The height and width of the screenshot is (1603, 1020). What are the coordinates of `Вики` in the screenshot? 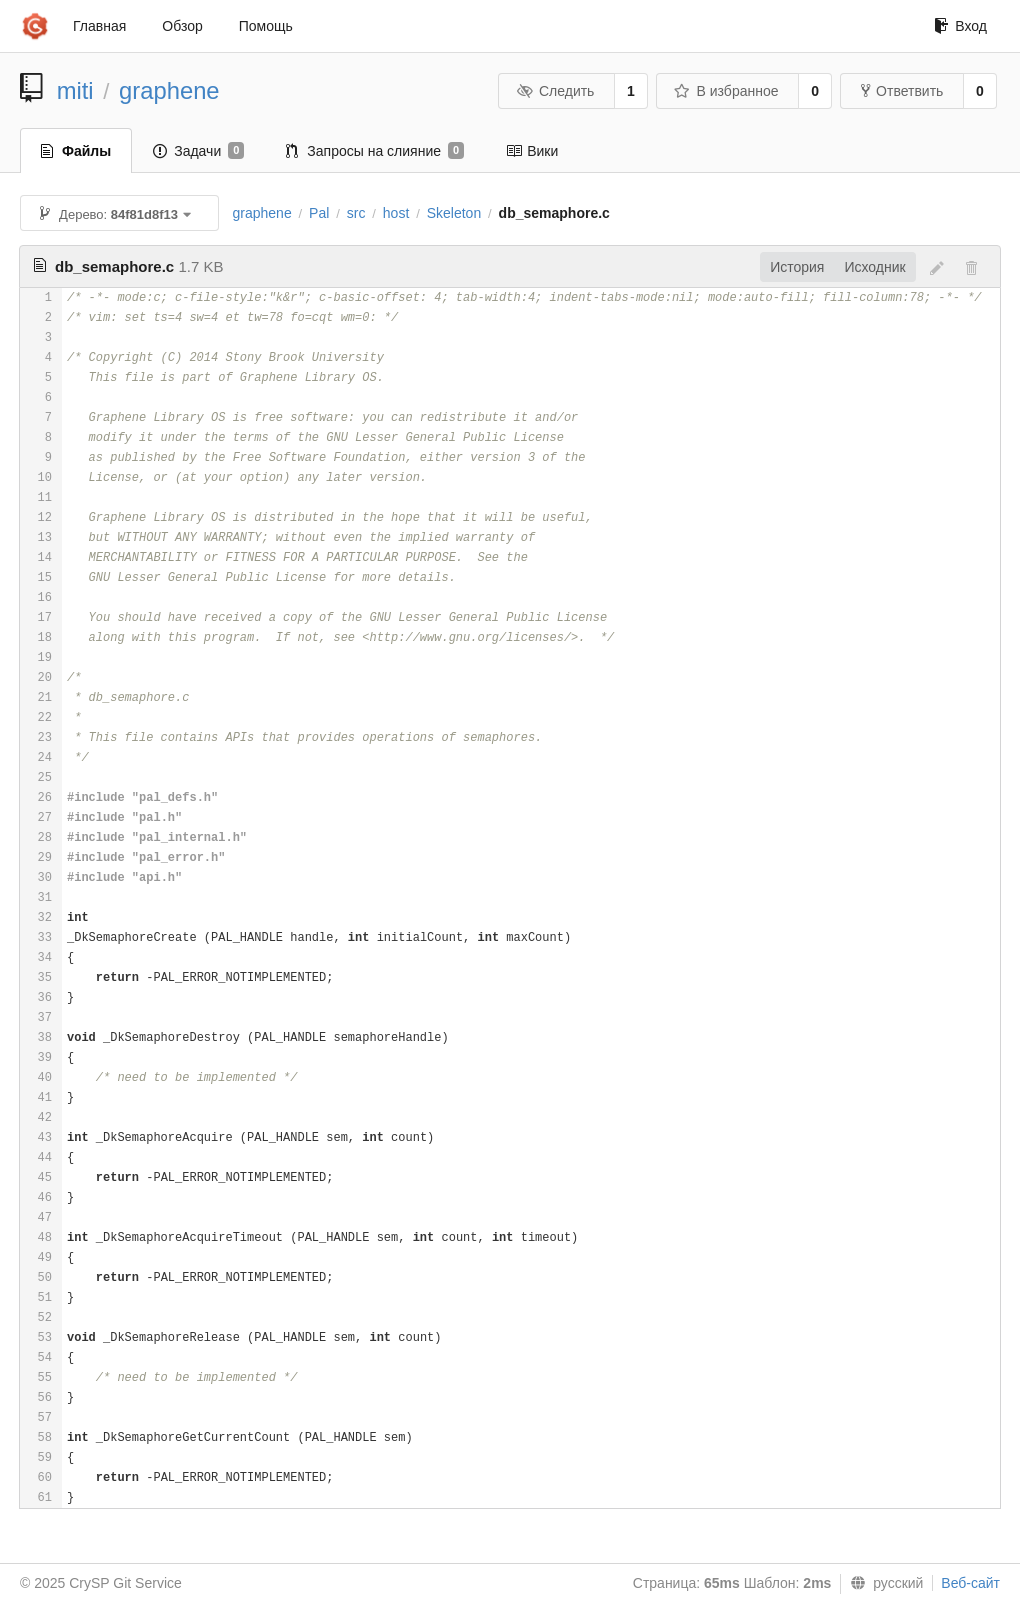 It's located at (532, 151).